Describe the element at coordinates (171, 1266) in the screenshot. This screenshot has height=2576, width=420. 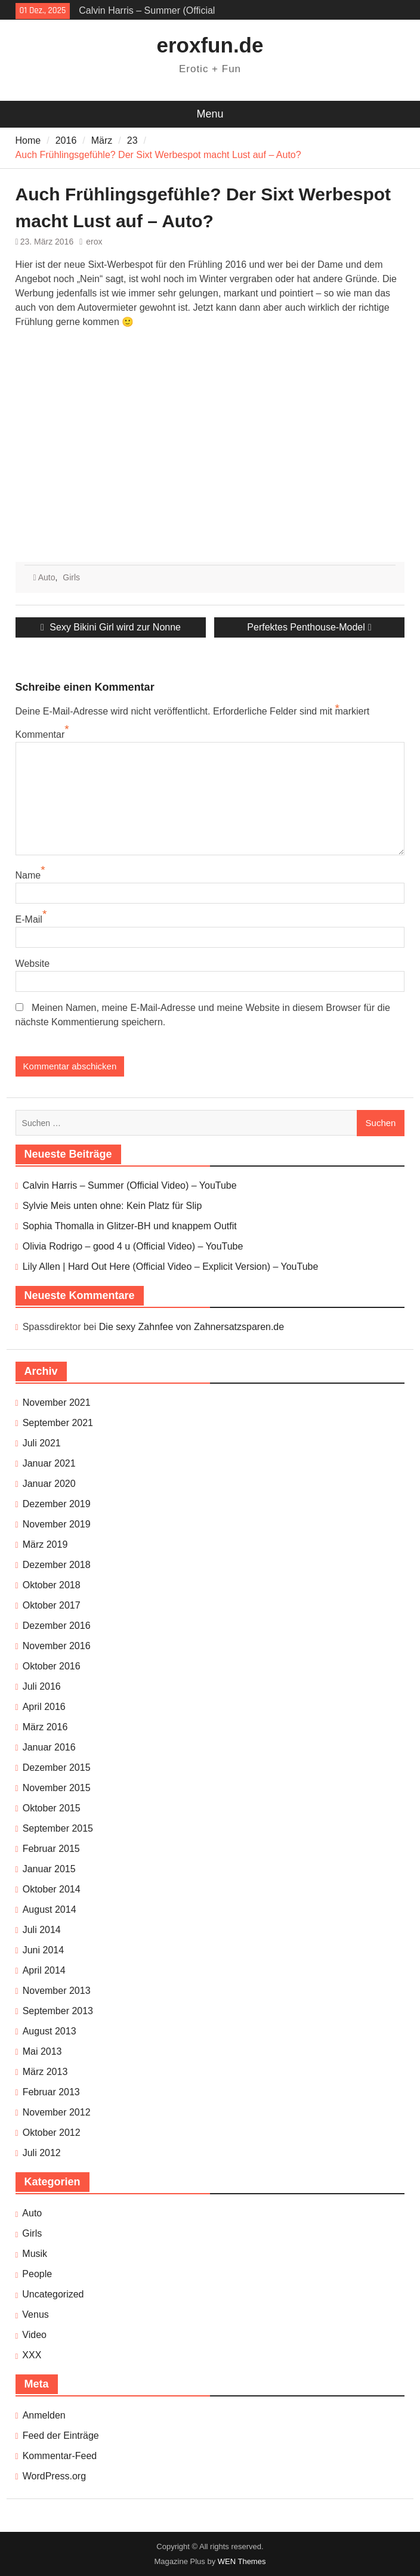
I see `Lily Allen | Hard Out Here (Official Video – Explicit Version) – YouTube` at that location.